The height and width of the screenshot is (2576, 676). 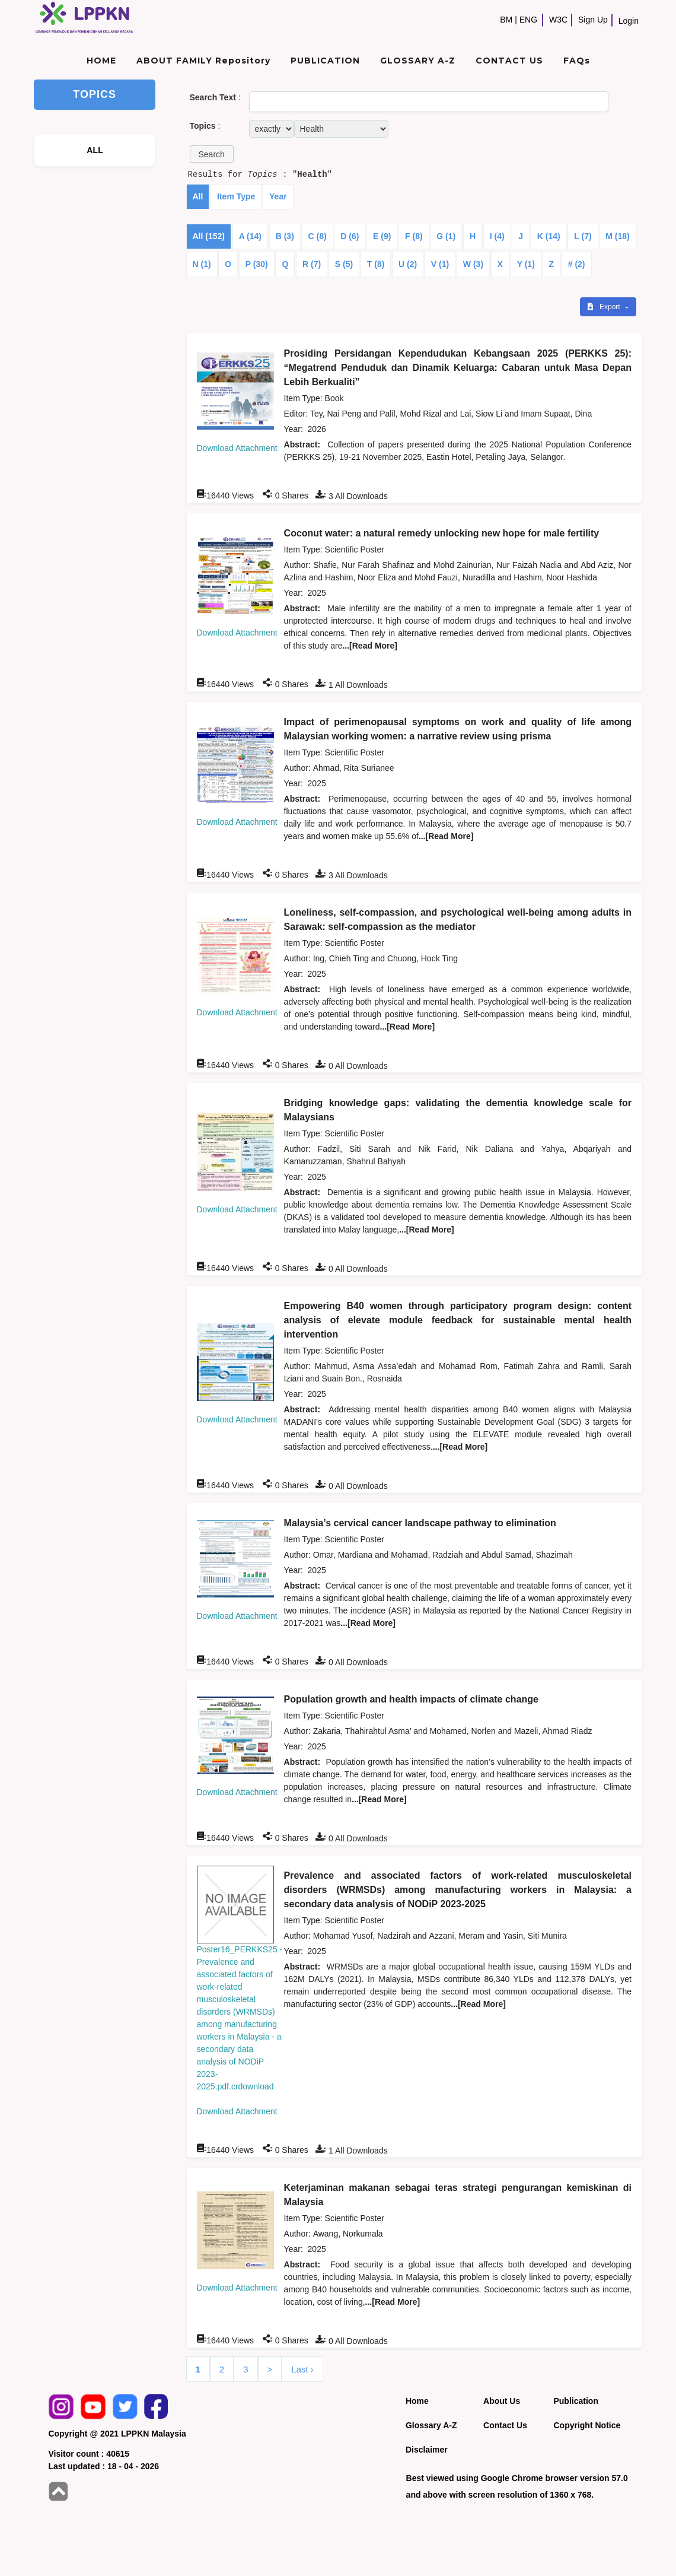 I want to click on W (3), so click(x=473, y=264).